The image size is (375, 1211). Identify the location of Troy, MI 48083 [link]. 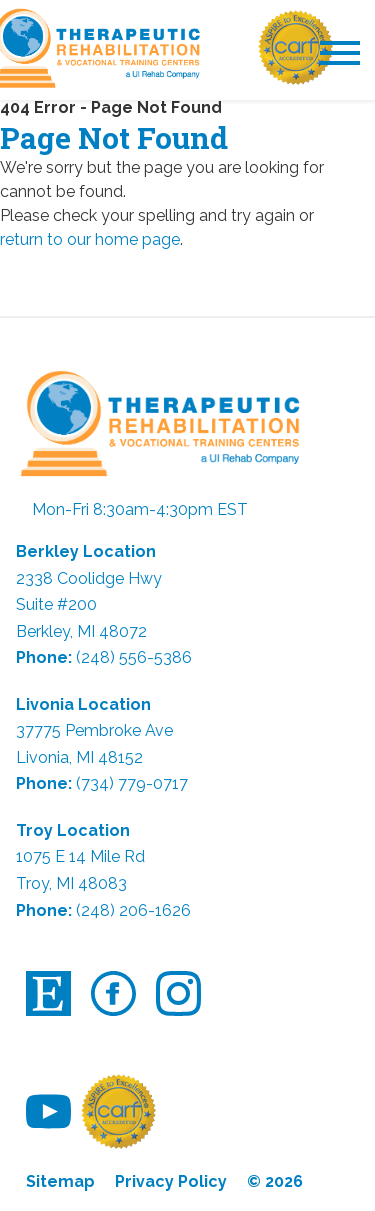
(71, 883).